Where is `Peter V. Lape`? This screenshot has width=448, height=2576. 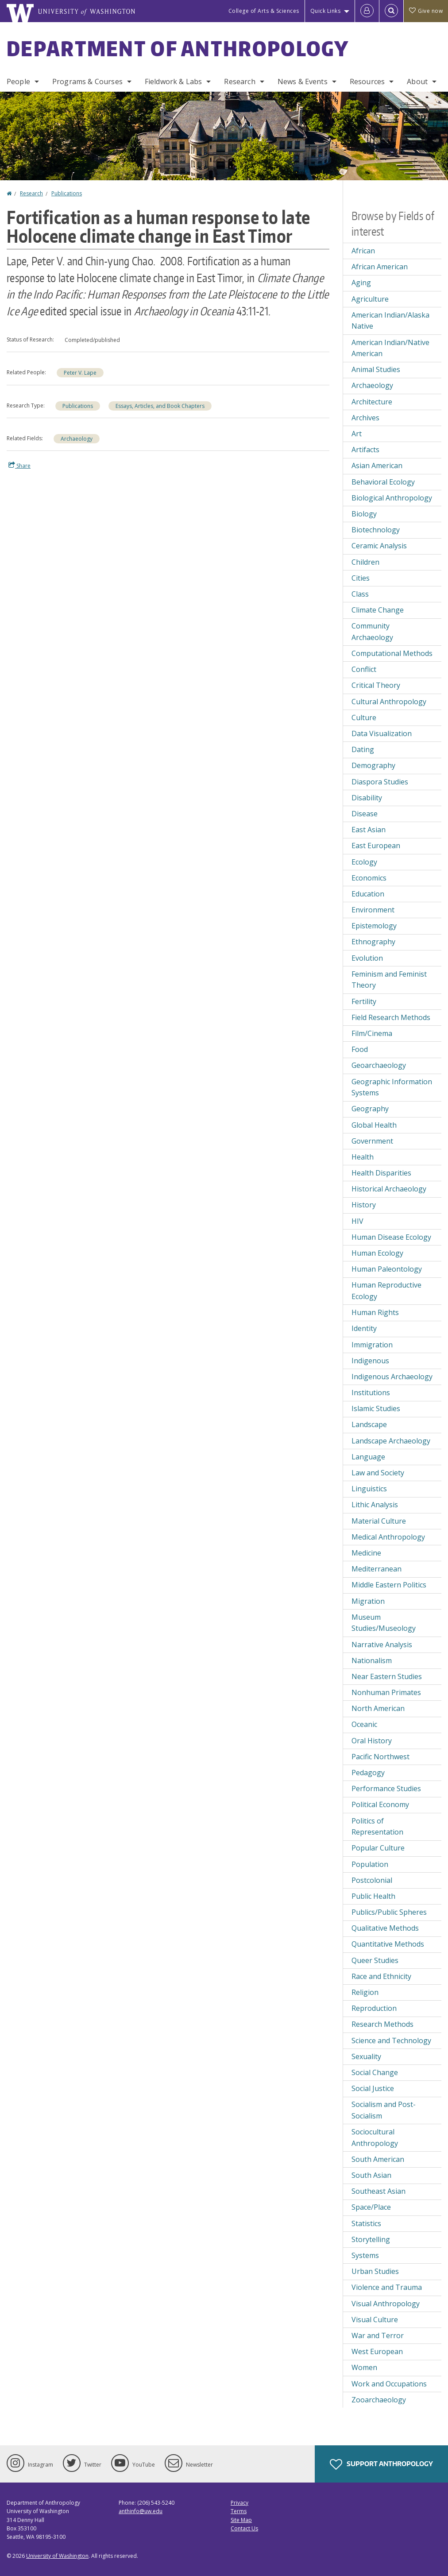
Peter V. Lape is located at coordinates (80, 372).